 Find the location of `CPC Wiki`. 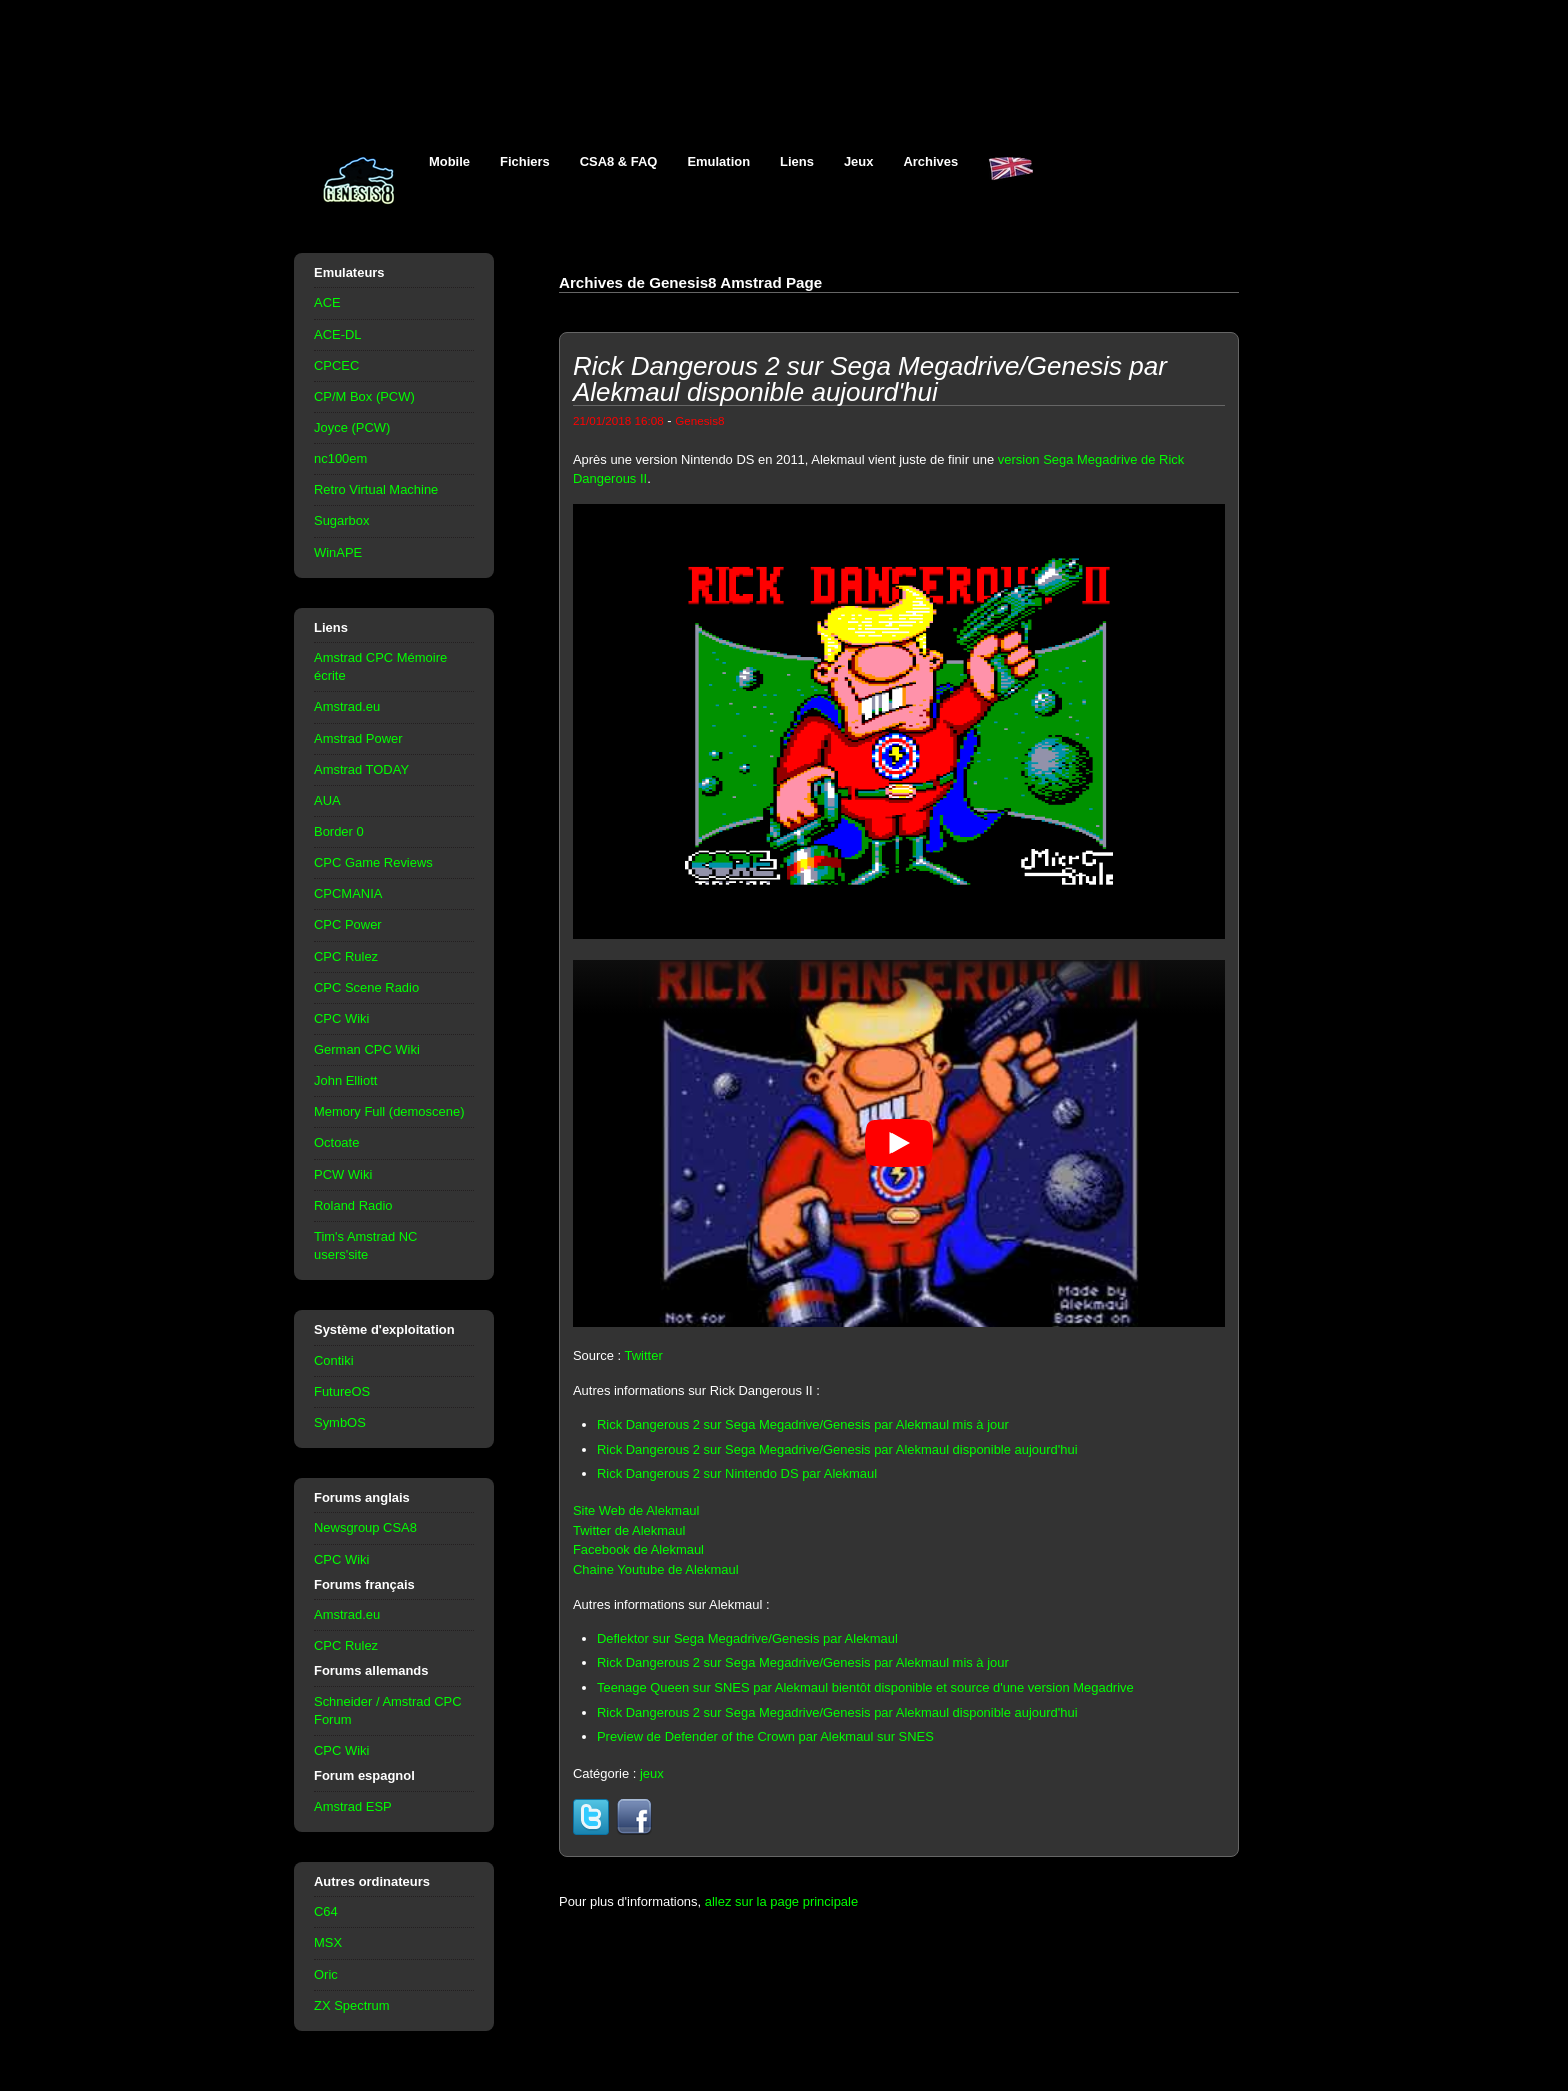

CPC Wiki is located at coordinates (341, 1018).